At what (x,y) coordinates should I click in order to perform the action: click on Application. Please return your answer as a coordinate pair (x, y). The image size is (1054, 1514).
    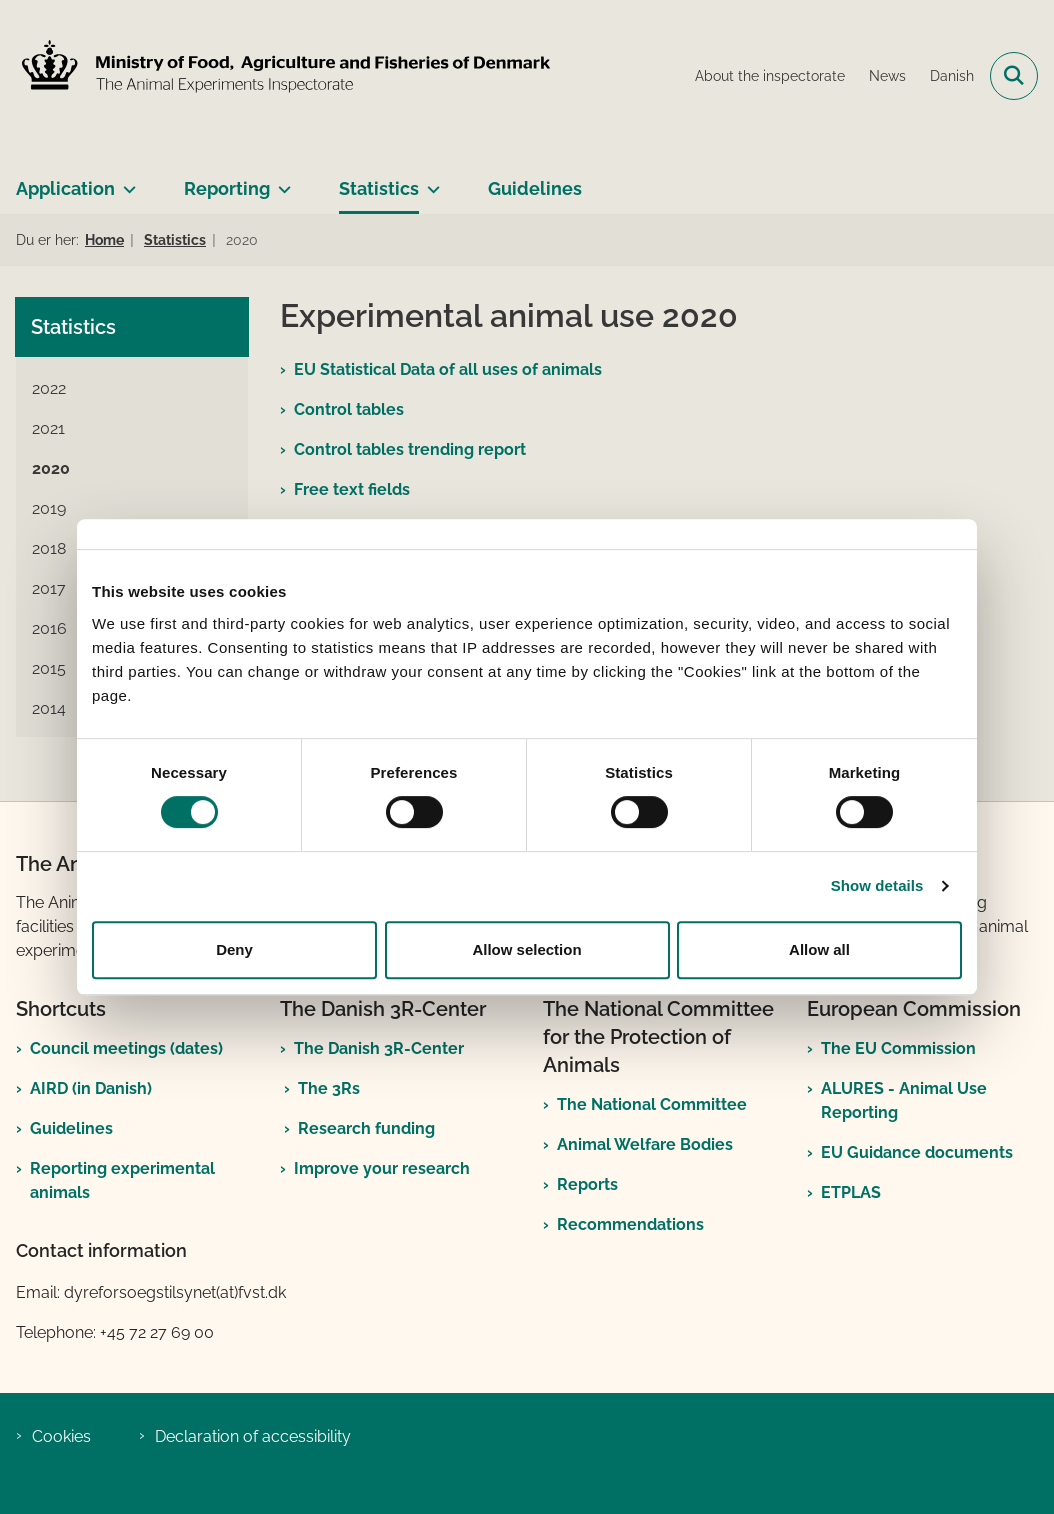
    Looking at the image, I should click on (65, 188).